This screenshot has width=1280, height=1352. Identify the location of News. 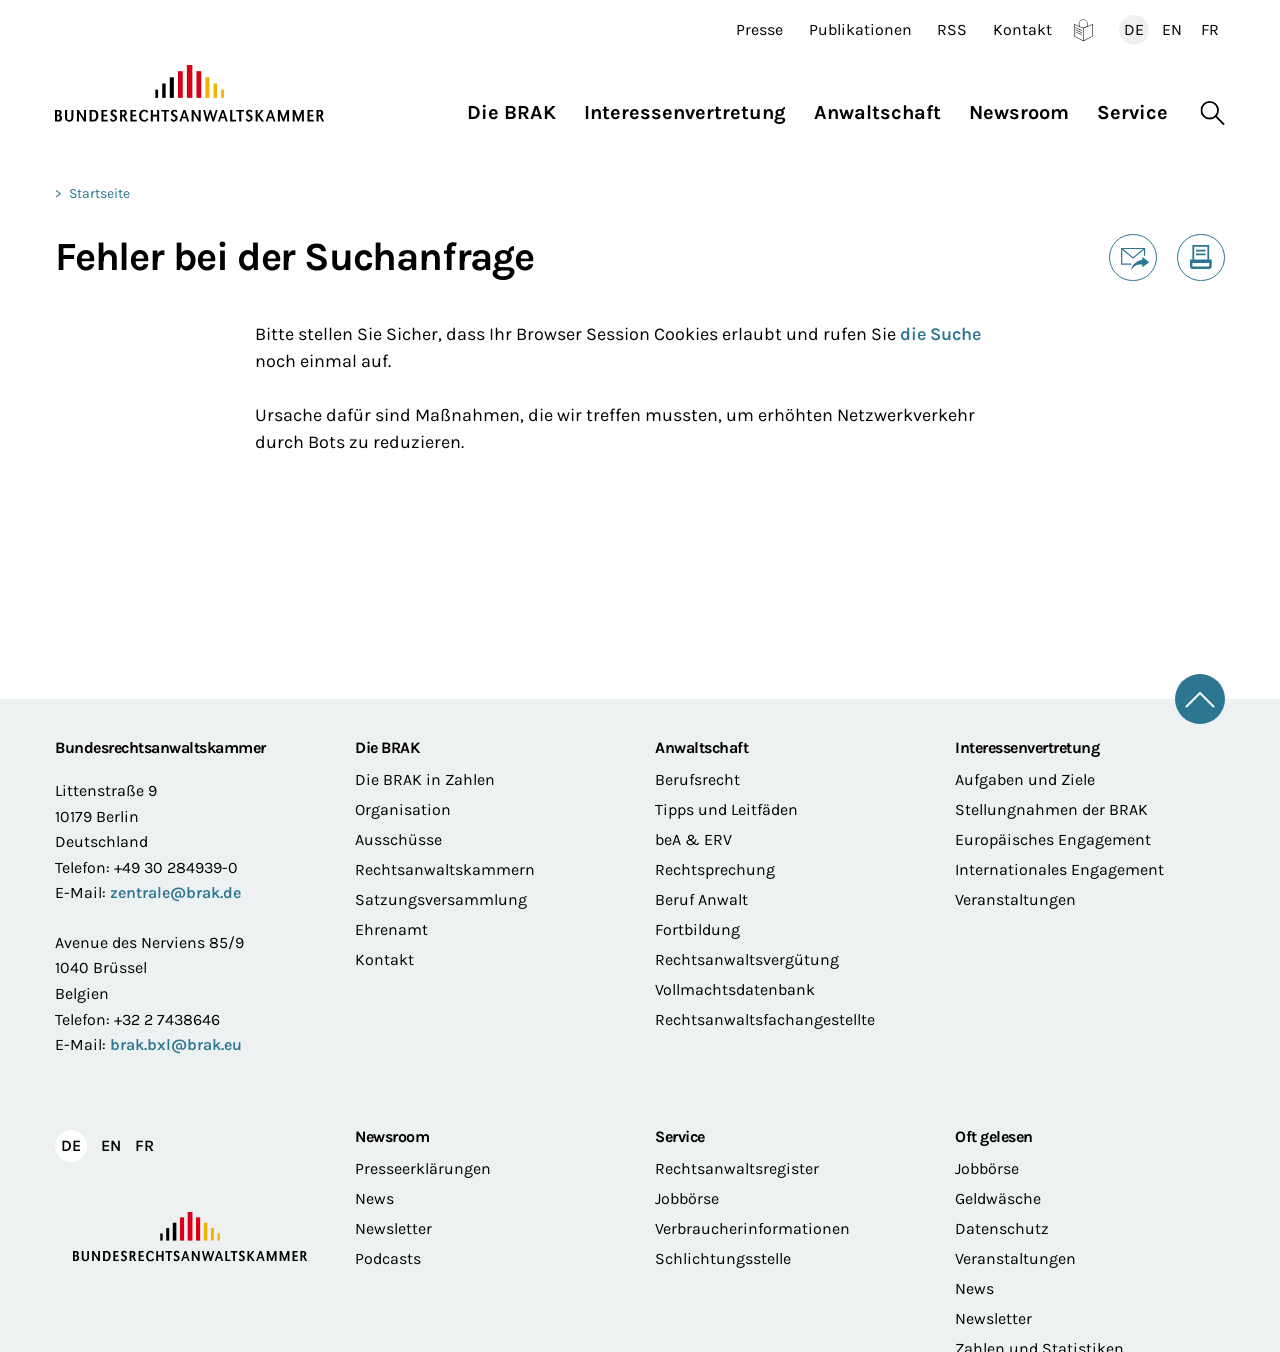
(374, 1198).